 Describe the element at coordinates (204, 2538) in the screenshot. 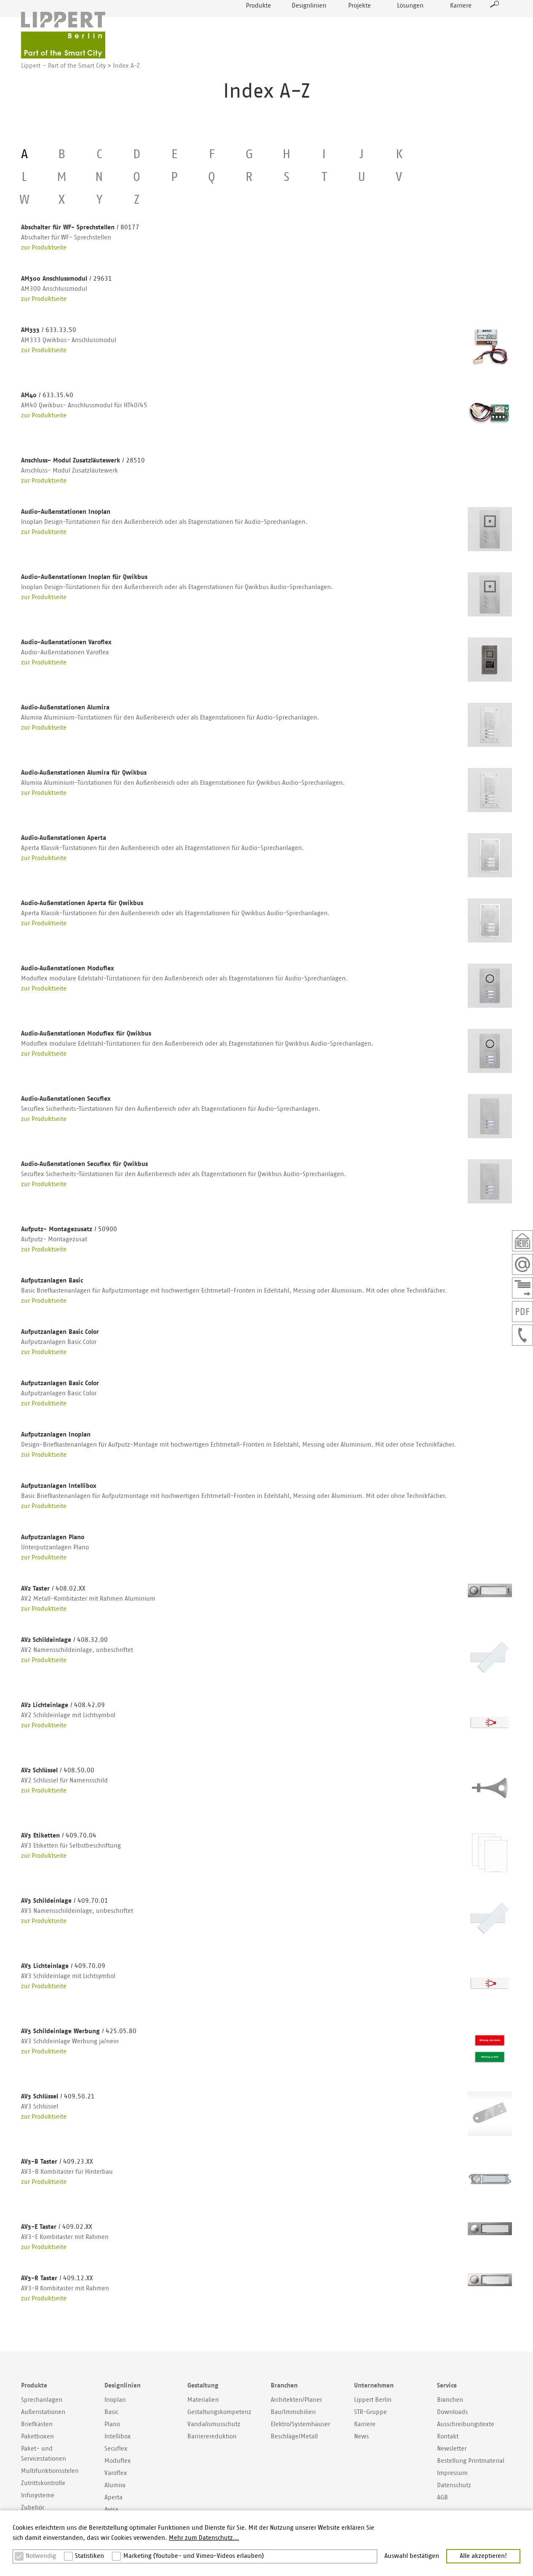

I see `Mehr zum Datenschutz... [button]` at that location.